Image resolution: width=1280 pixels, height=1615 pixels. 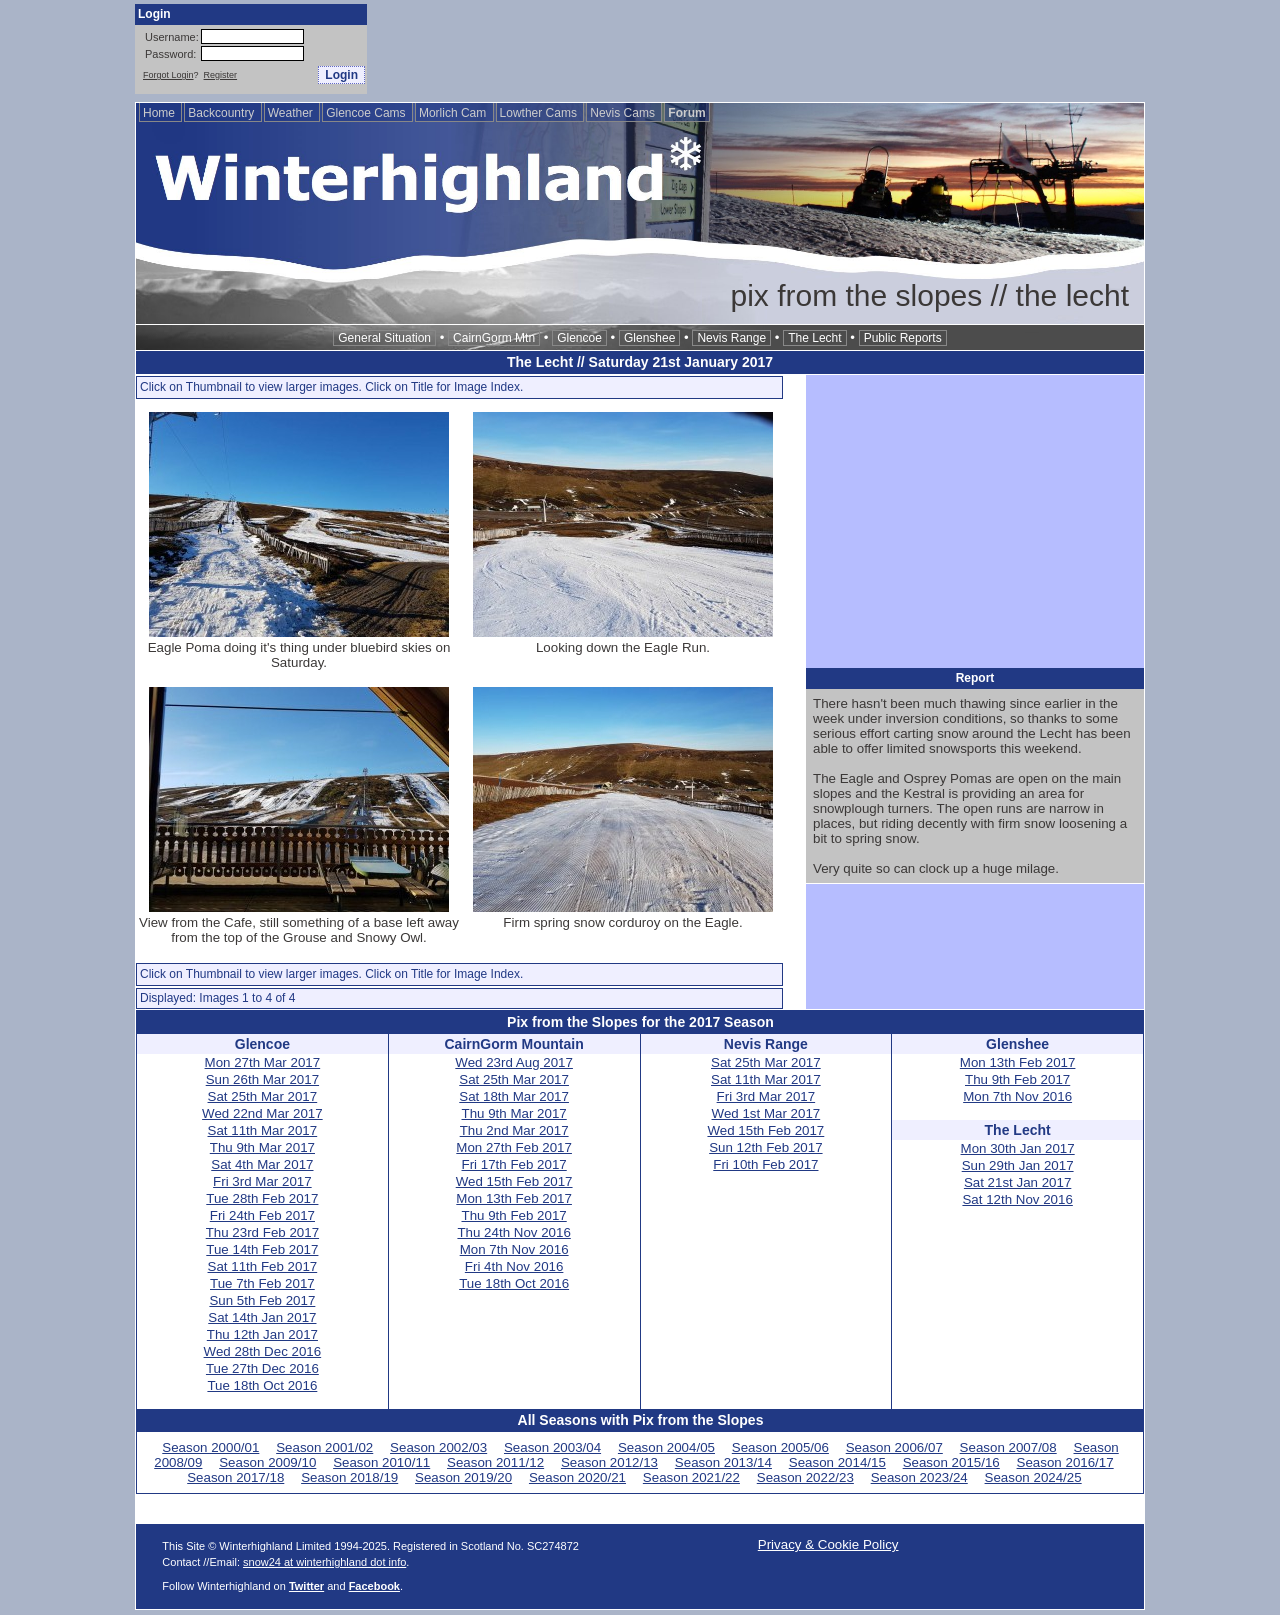 I want to click on Sat 21st Jan 2017, so click(x=1017, y=1182).